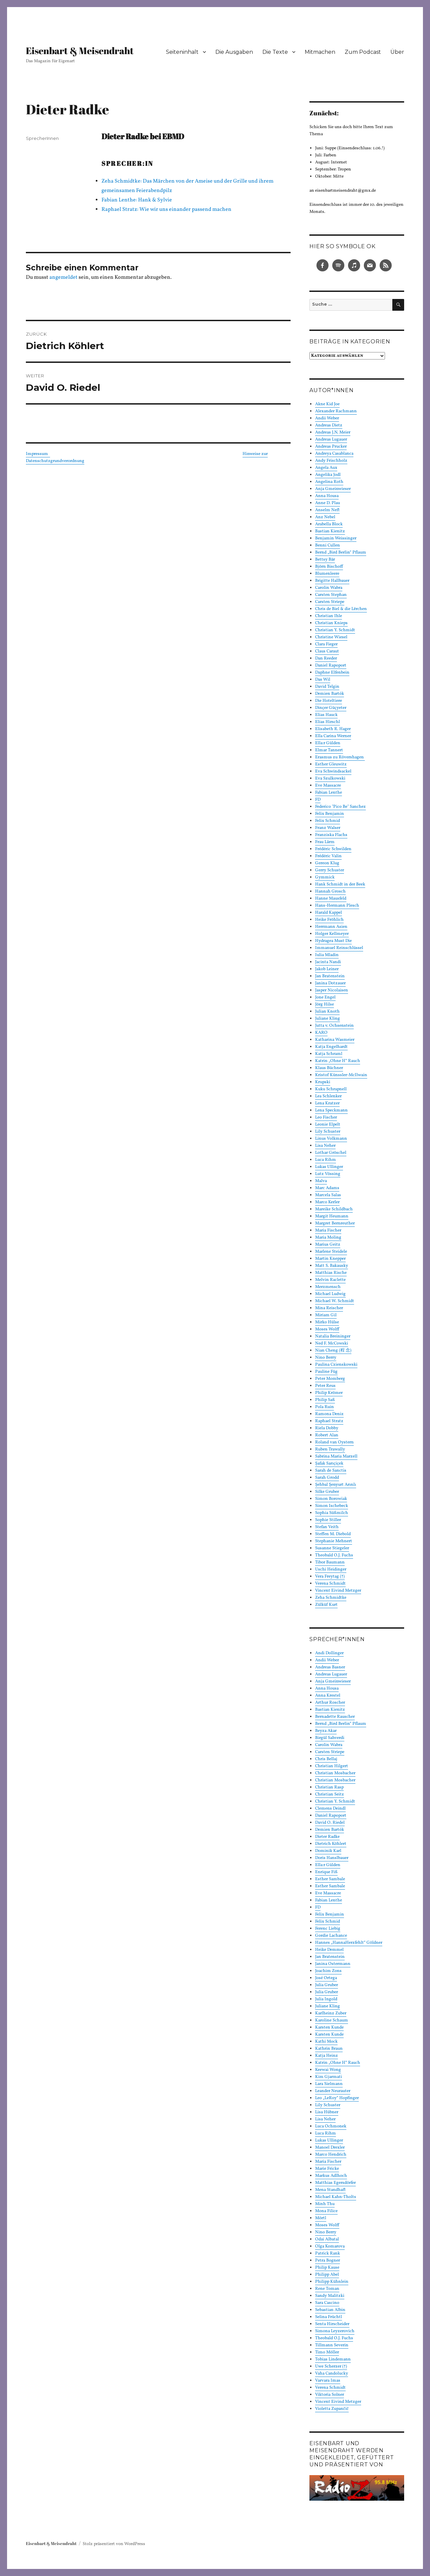 The width and height of the screenshot is (430, 2576). I want to click on Şafak Sarıçiçek, so click(329, 1464).